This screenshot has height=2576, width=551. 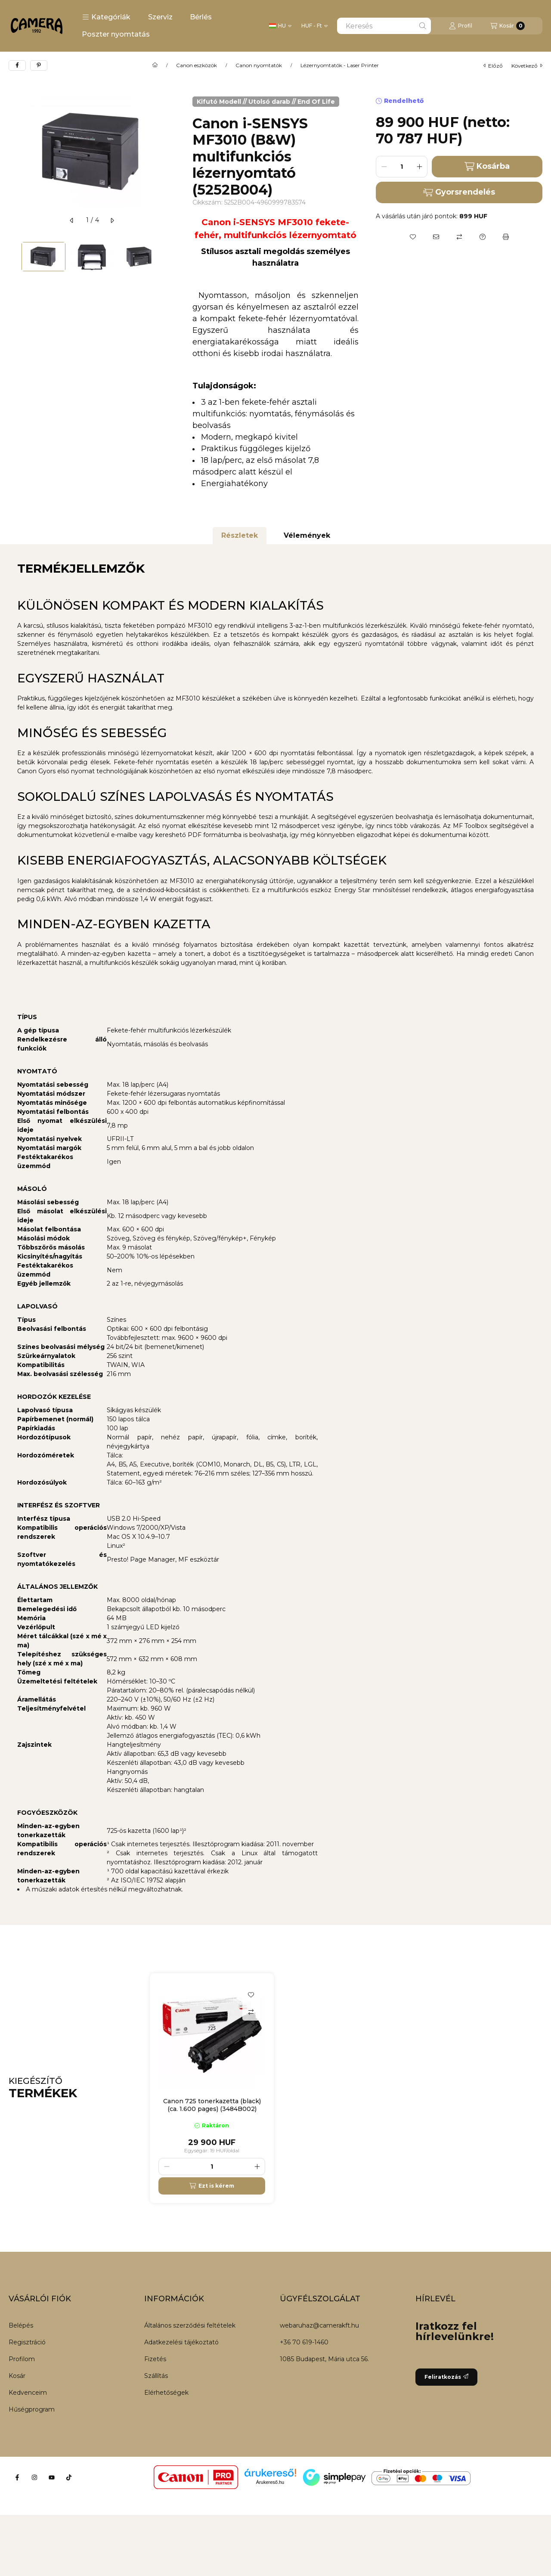 What do you see at coordinates (116, 34) in the screenshot?
I see `Poszter nyomtatás` at bounding box center [116, 34].